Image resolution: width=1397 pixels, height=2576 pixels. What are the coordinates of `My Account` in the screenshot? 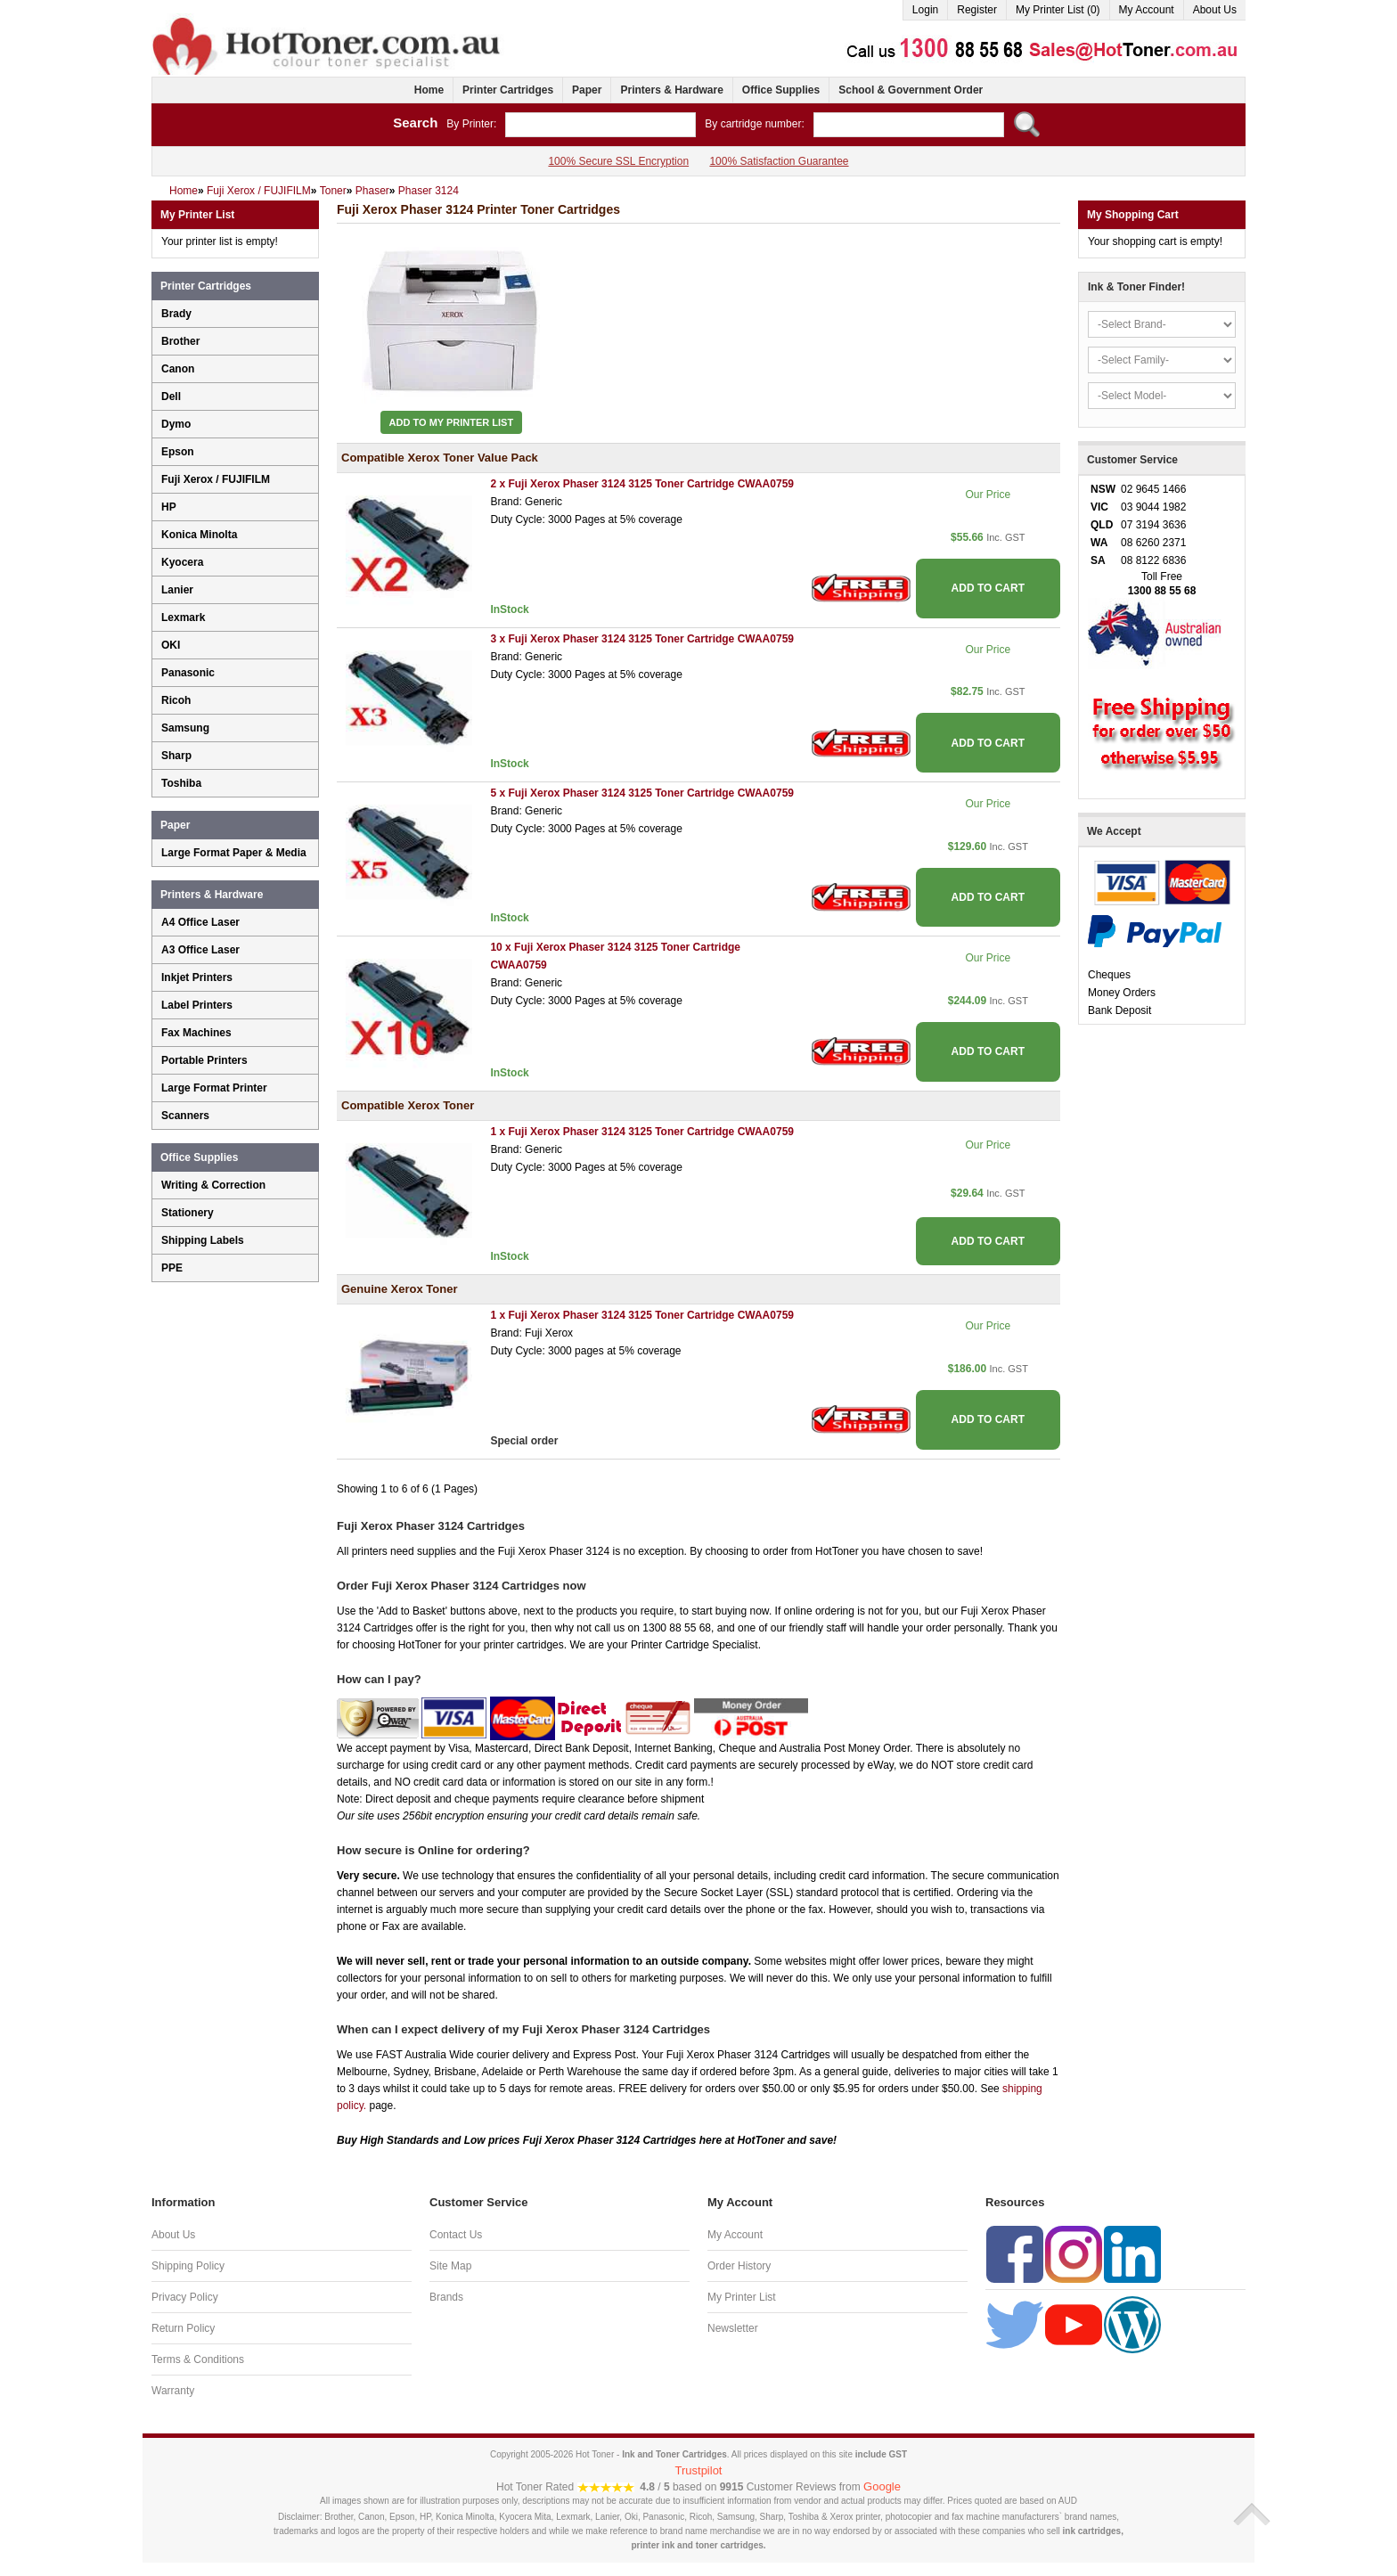 It's located at (1146, 10).